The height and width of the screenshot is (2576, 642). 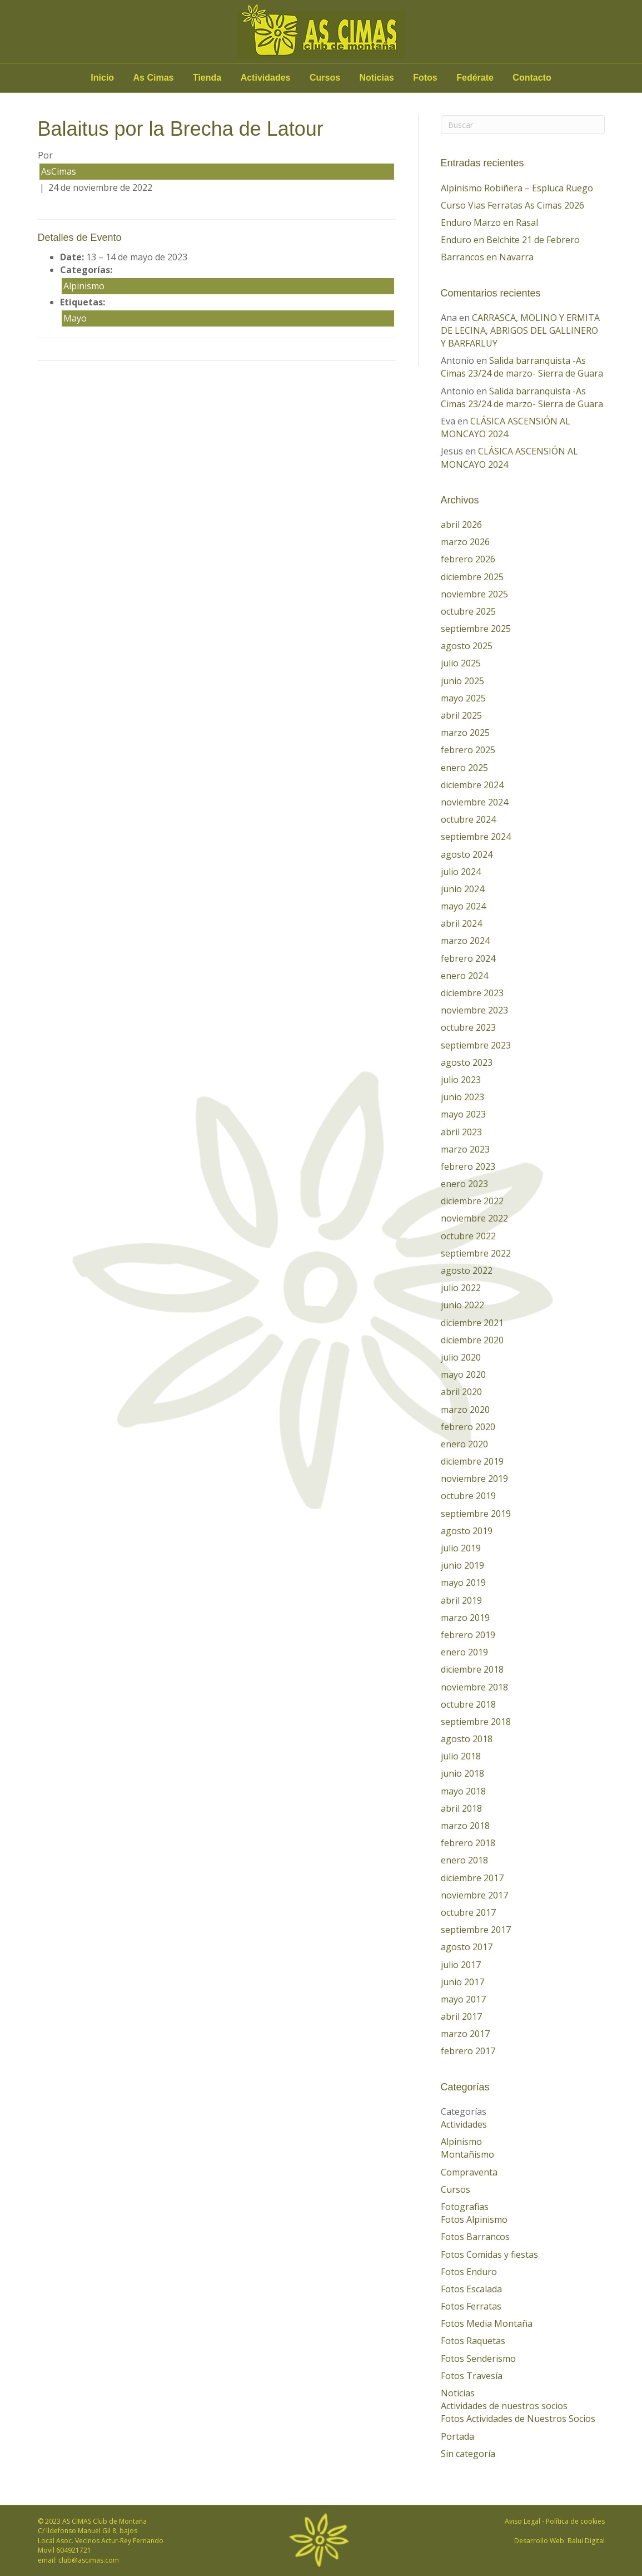 What do you see at coordinates (472, 577) in the screenshot?
I see `diciembre 2025` at bounding box center [472, 577].